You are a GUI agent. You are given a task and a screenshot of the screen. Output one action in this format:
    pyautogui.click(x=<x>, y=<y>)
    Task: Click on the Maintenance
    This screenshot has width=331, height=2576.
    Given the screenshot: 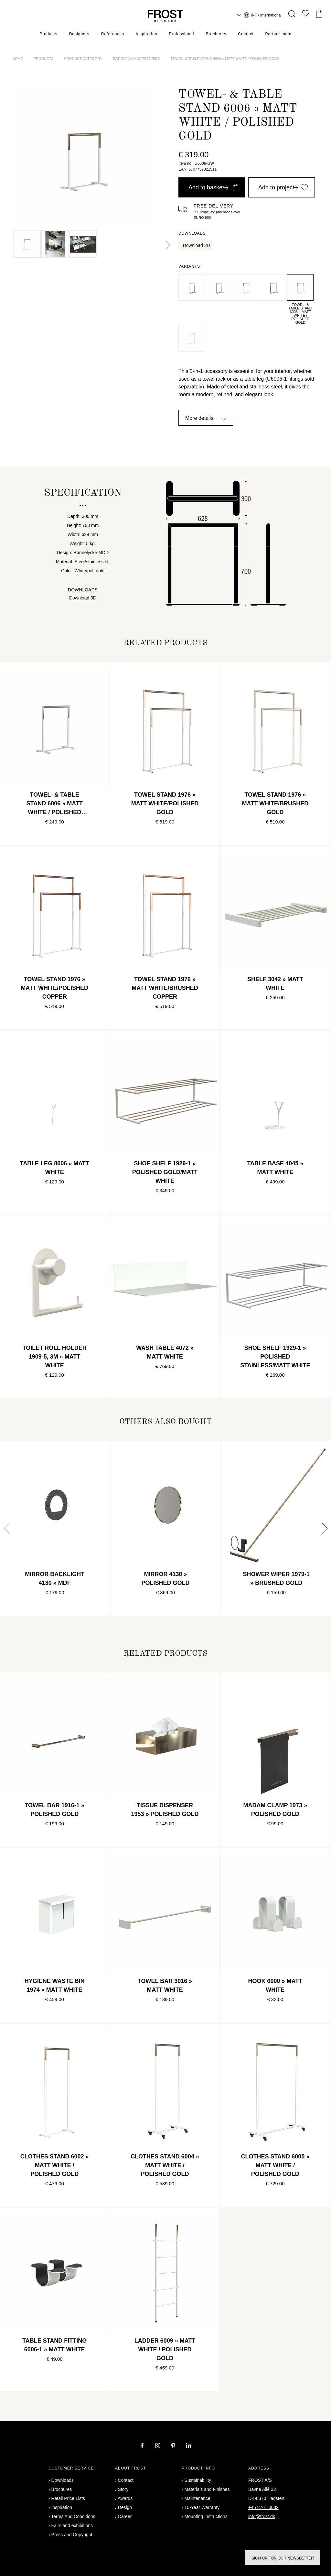 What is the action you would take?
    pyautogui.click(x=197, y=2498)
    